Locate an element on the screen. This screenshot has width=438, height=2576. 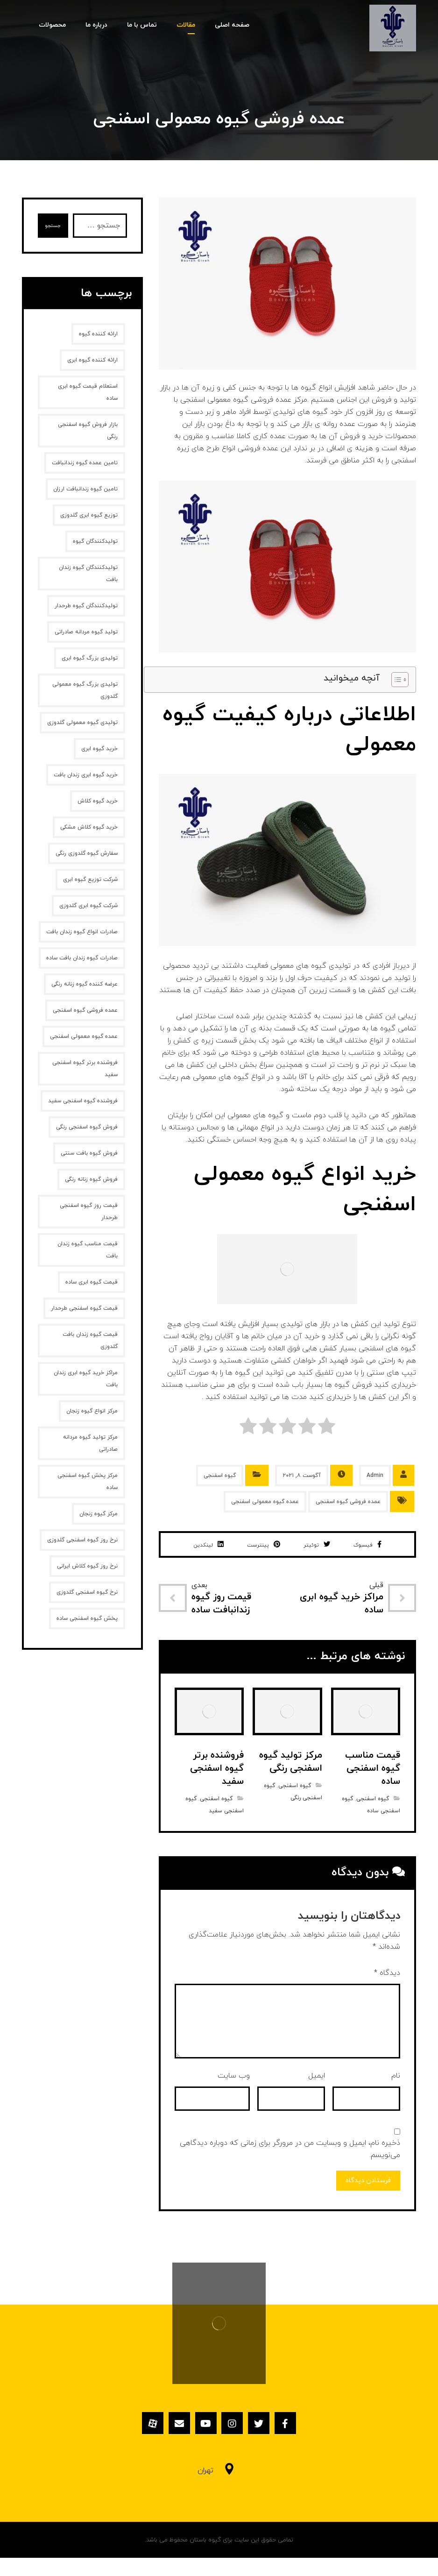
عمده گیوه معمولی اسفنجی [عمده گیوه معمولی اسفنجی (1 مورد)] is located at coordinates (84, 1036).